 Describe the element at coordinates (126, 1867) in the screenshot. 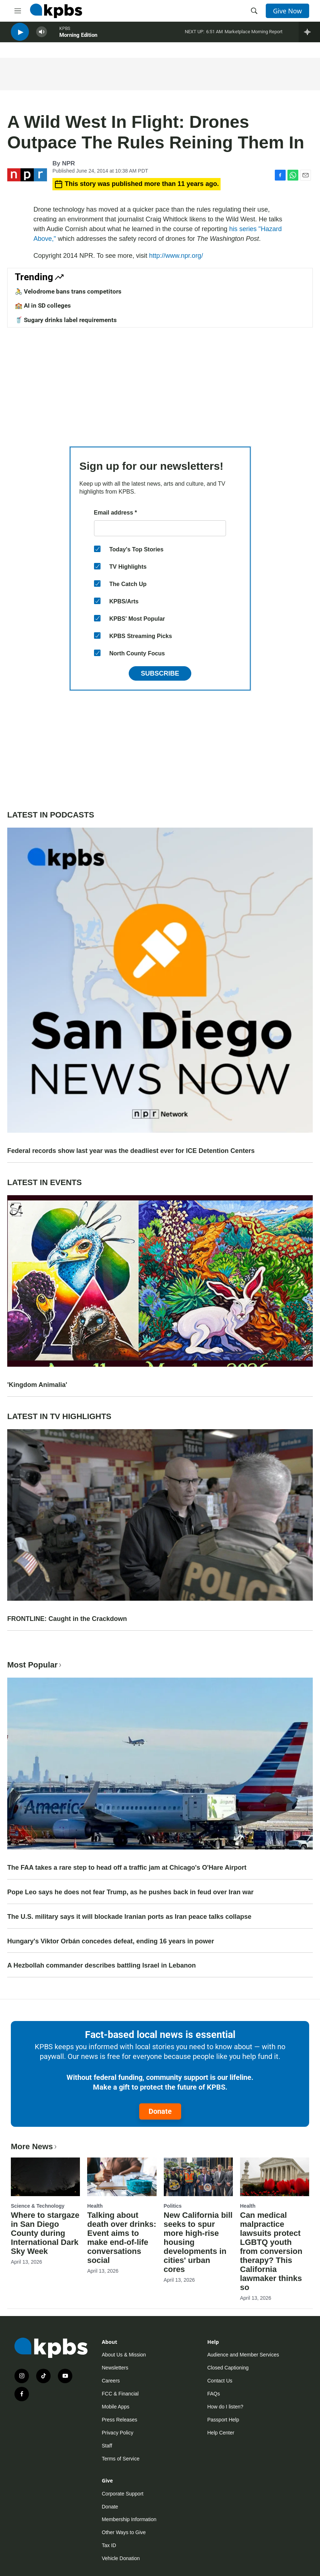

I see `The FAA takes a rare step to head off a traffic jam at Chicago's O'Hare Airport` at that location.